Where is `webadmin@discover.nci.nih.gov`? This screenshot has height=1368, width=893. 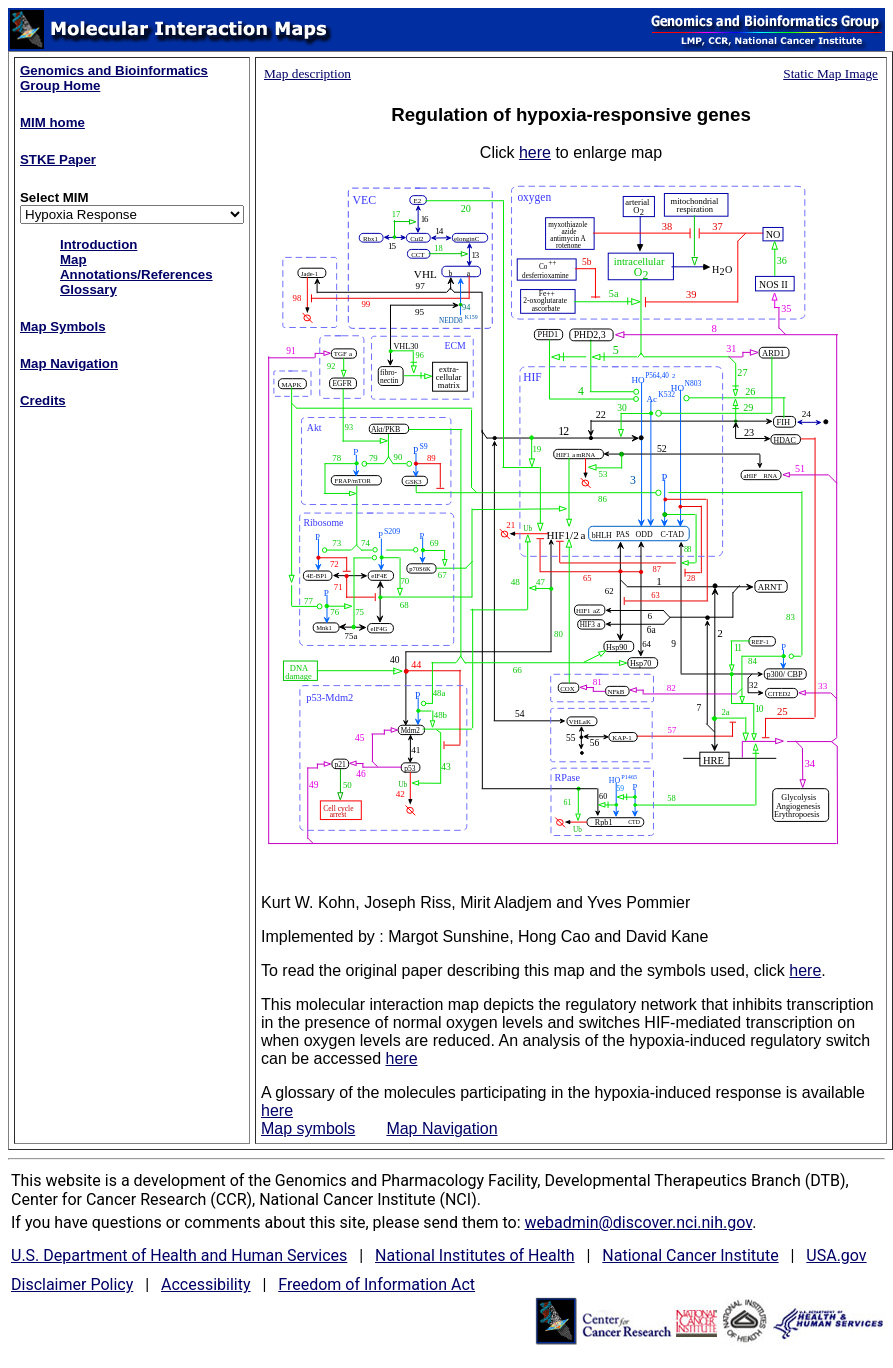 webadmin@discover.nci.nih.gov is located at coordinates (638, 1222).